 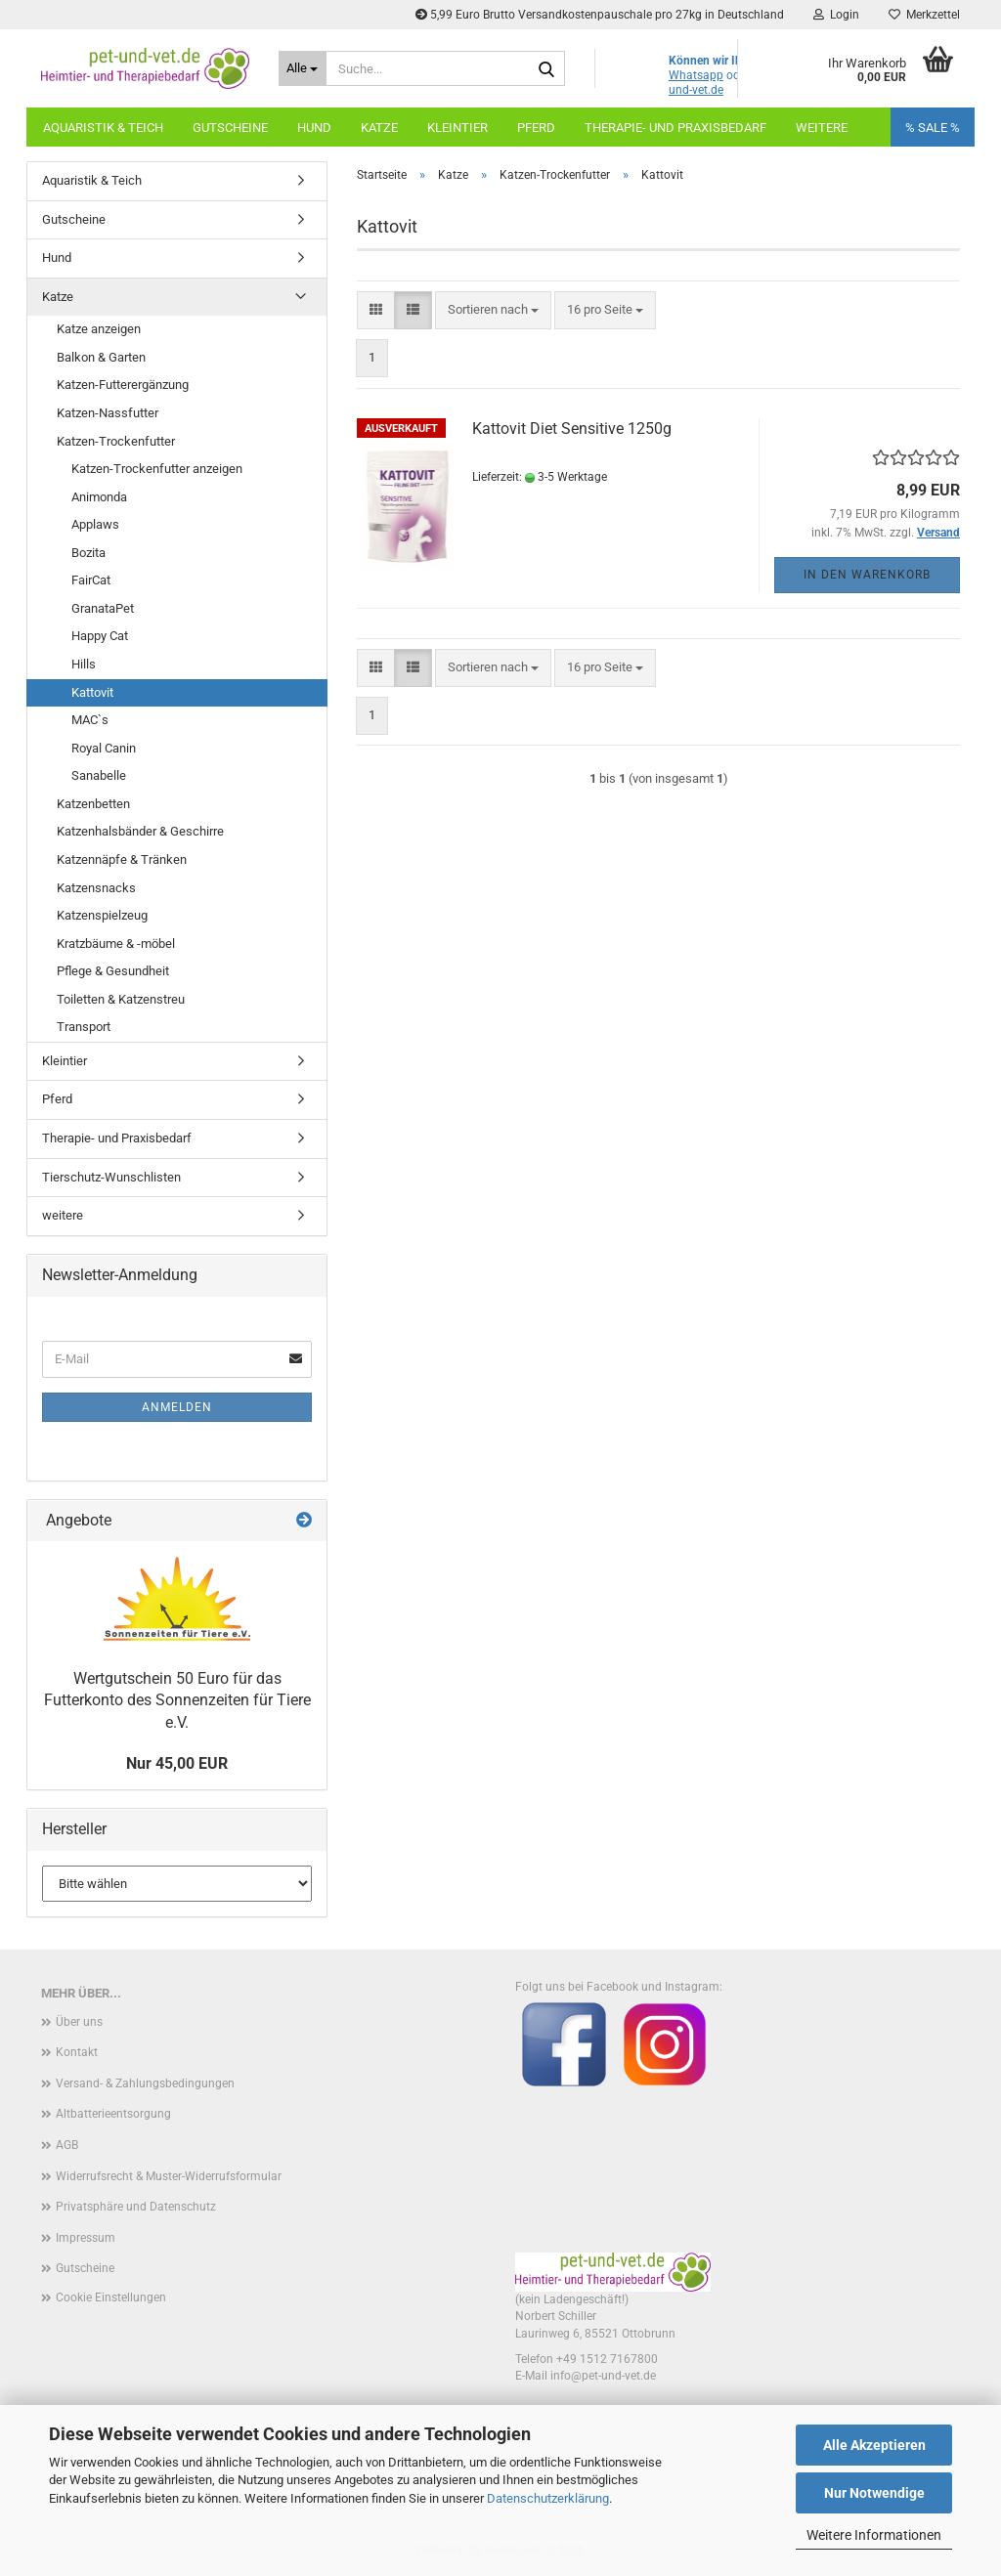 I want to click on Hills, so click(x=83, y=664).